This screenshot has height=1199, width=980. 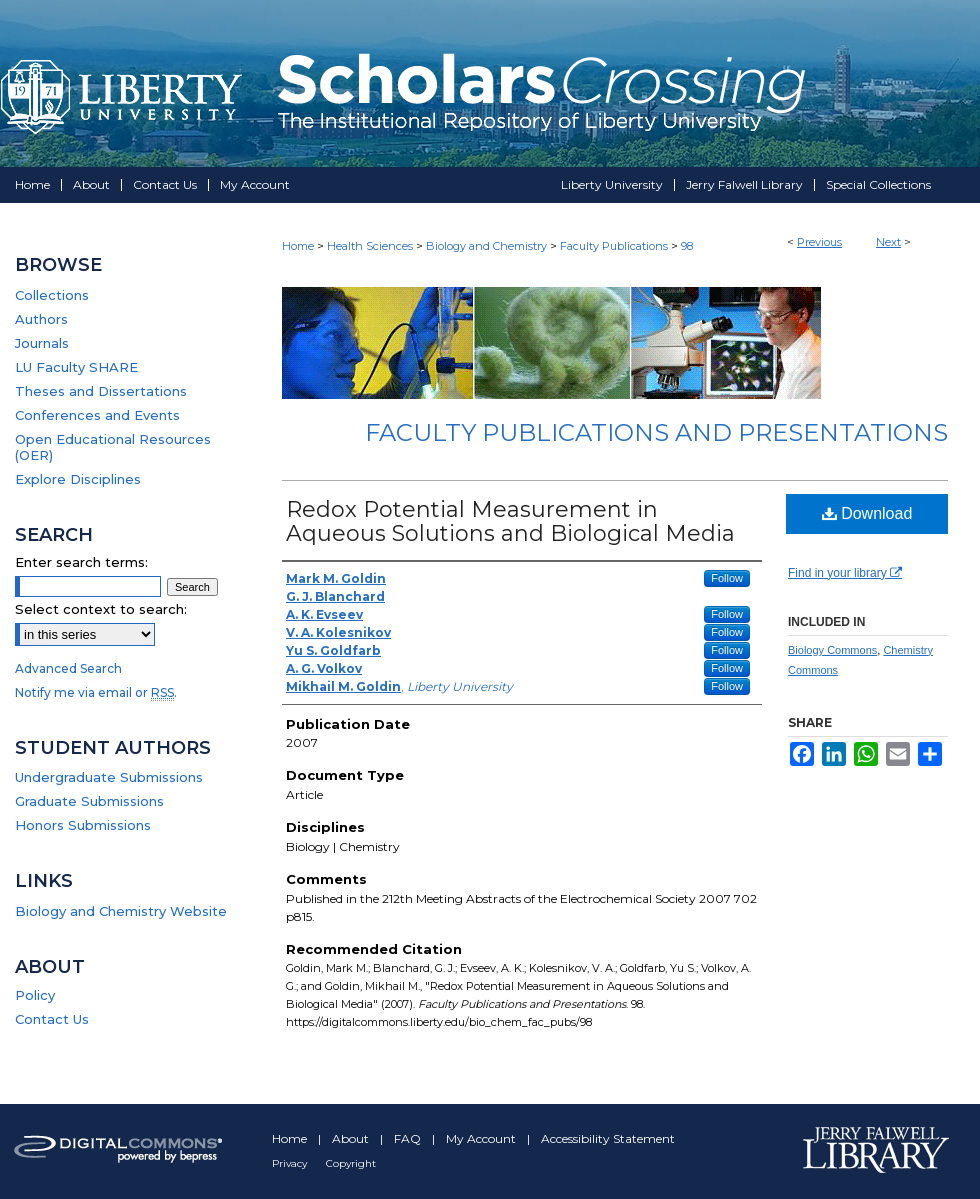 What do you see at coordinates (97, 415) in the screenshot?
I see `Conferences and Events` at bounding box center [97, 415].